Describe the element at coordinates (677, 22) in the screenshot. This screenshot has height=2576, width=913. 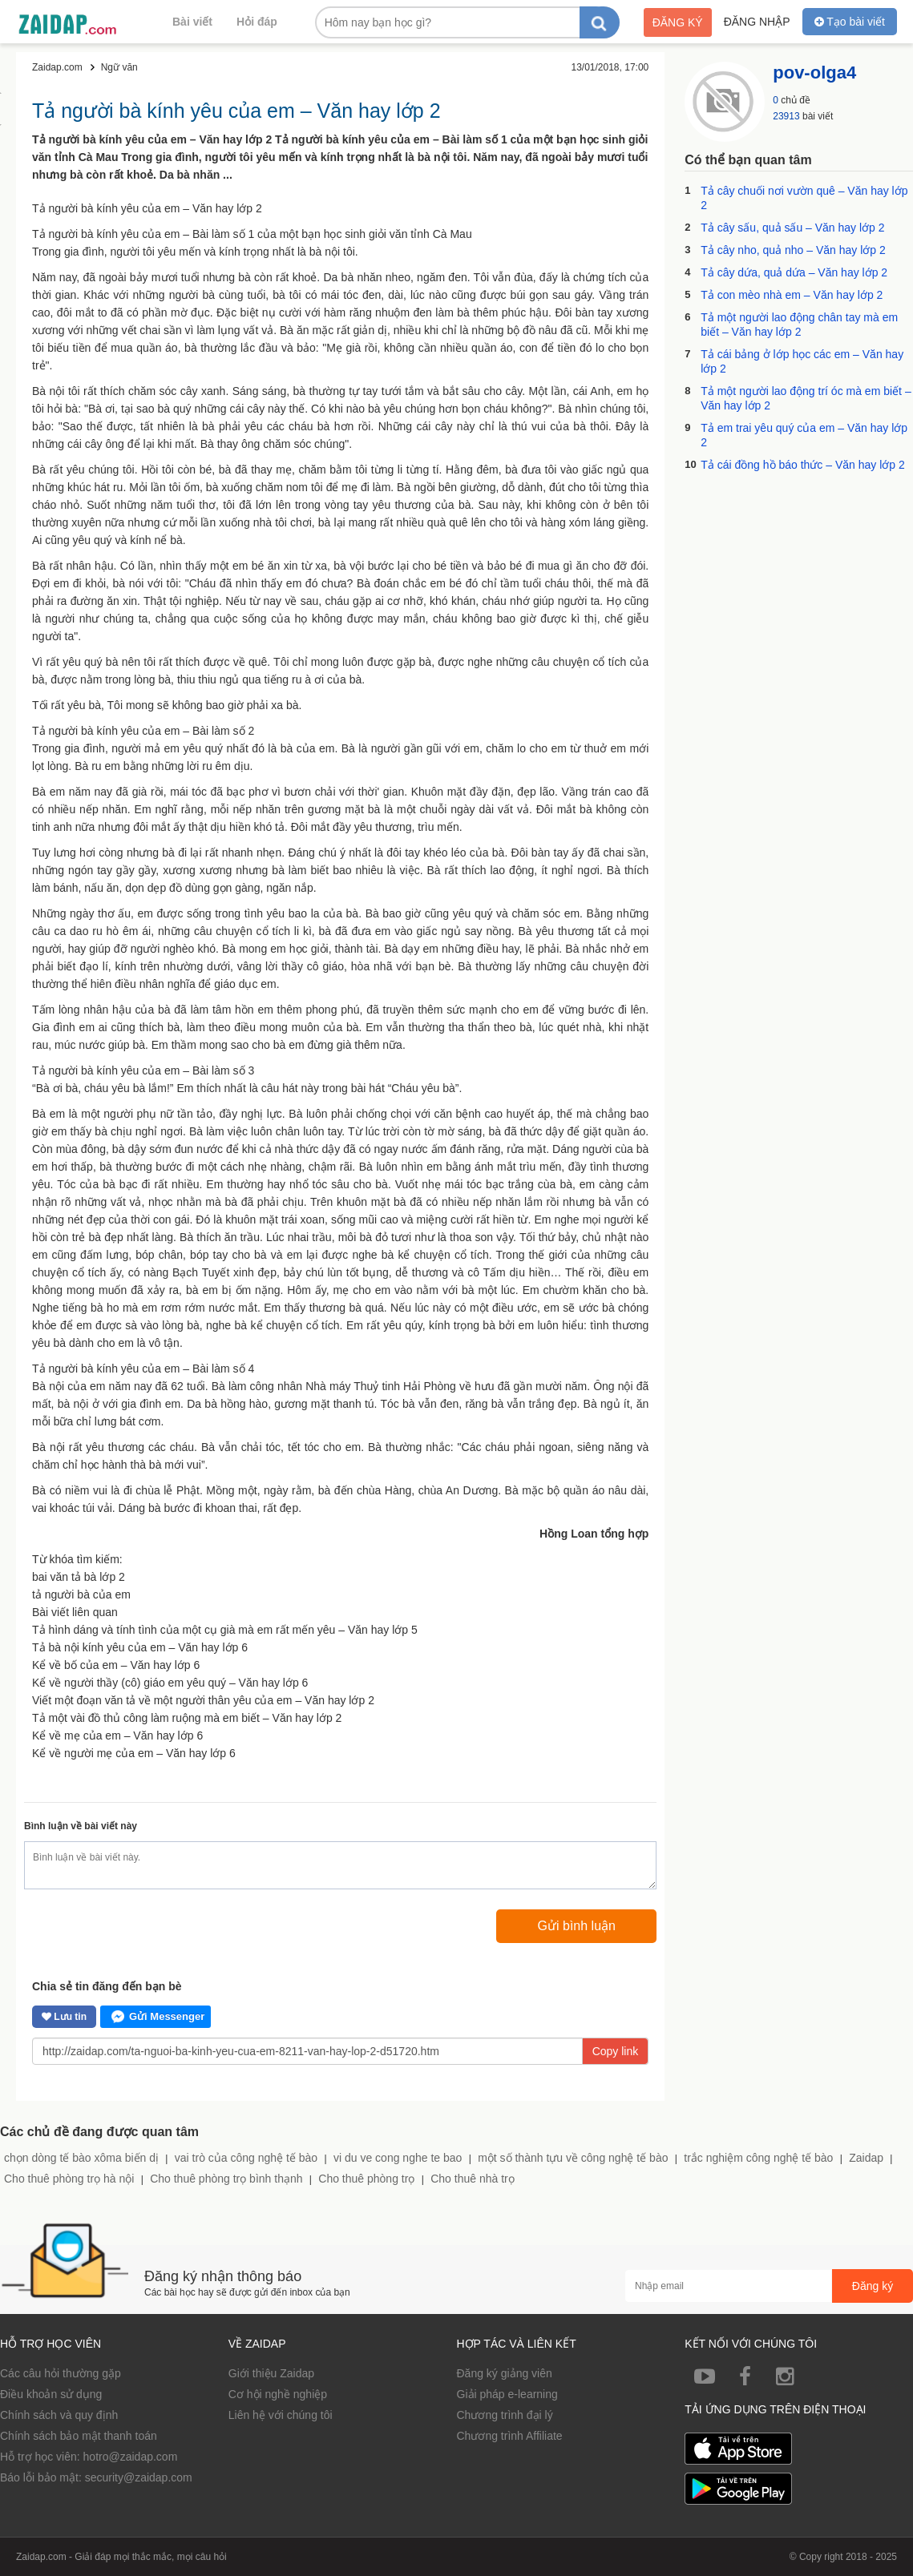
I see `Đăng ký` at that location.